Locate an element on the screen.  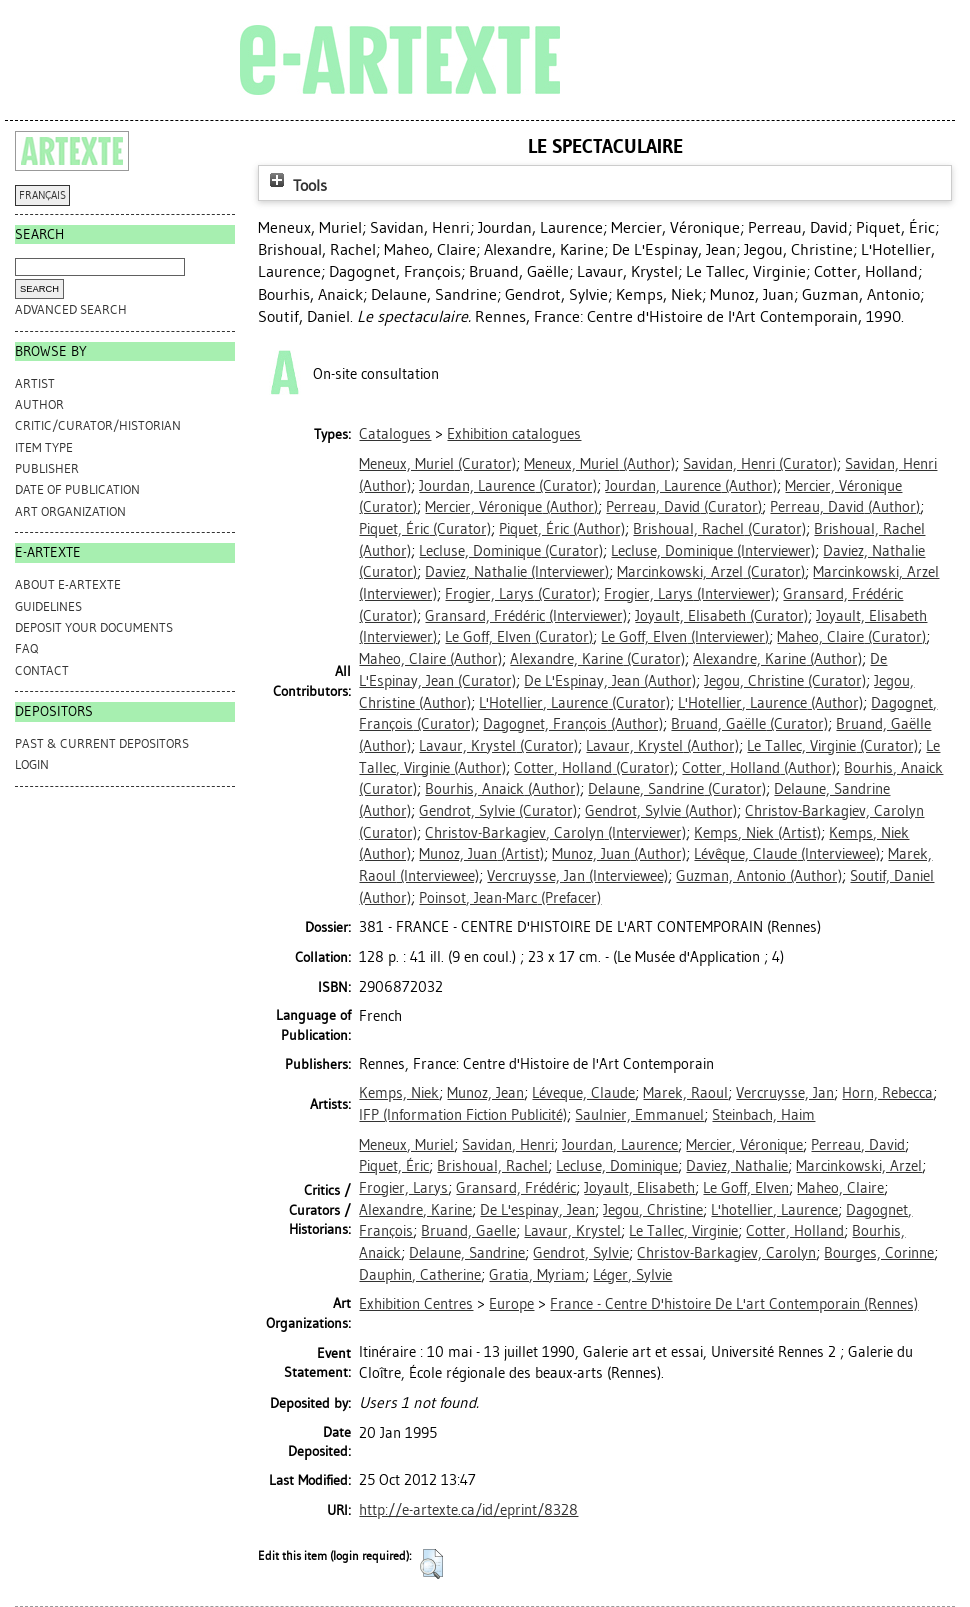
Alexandre, Karine is located at coordinates (415, 1210).